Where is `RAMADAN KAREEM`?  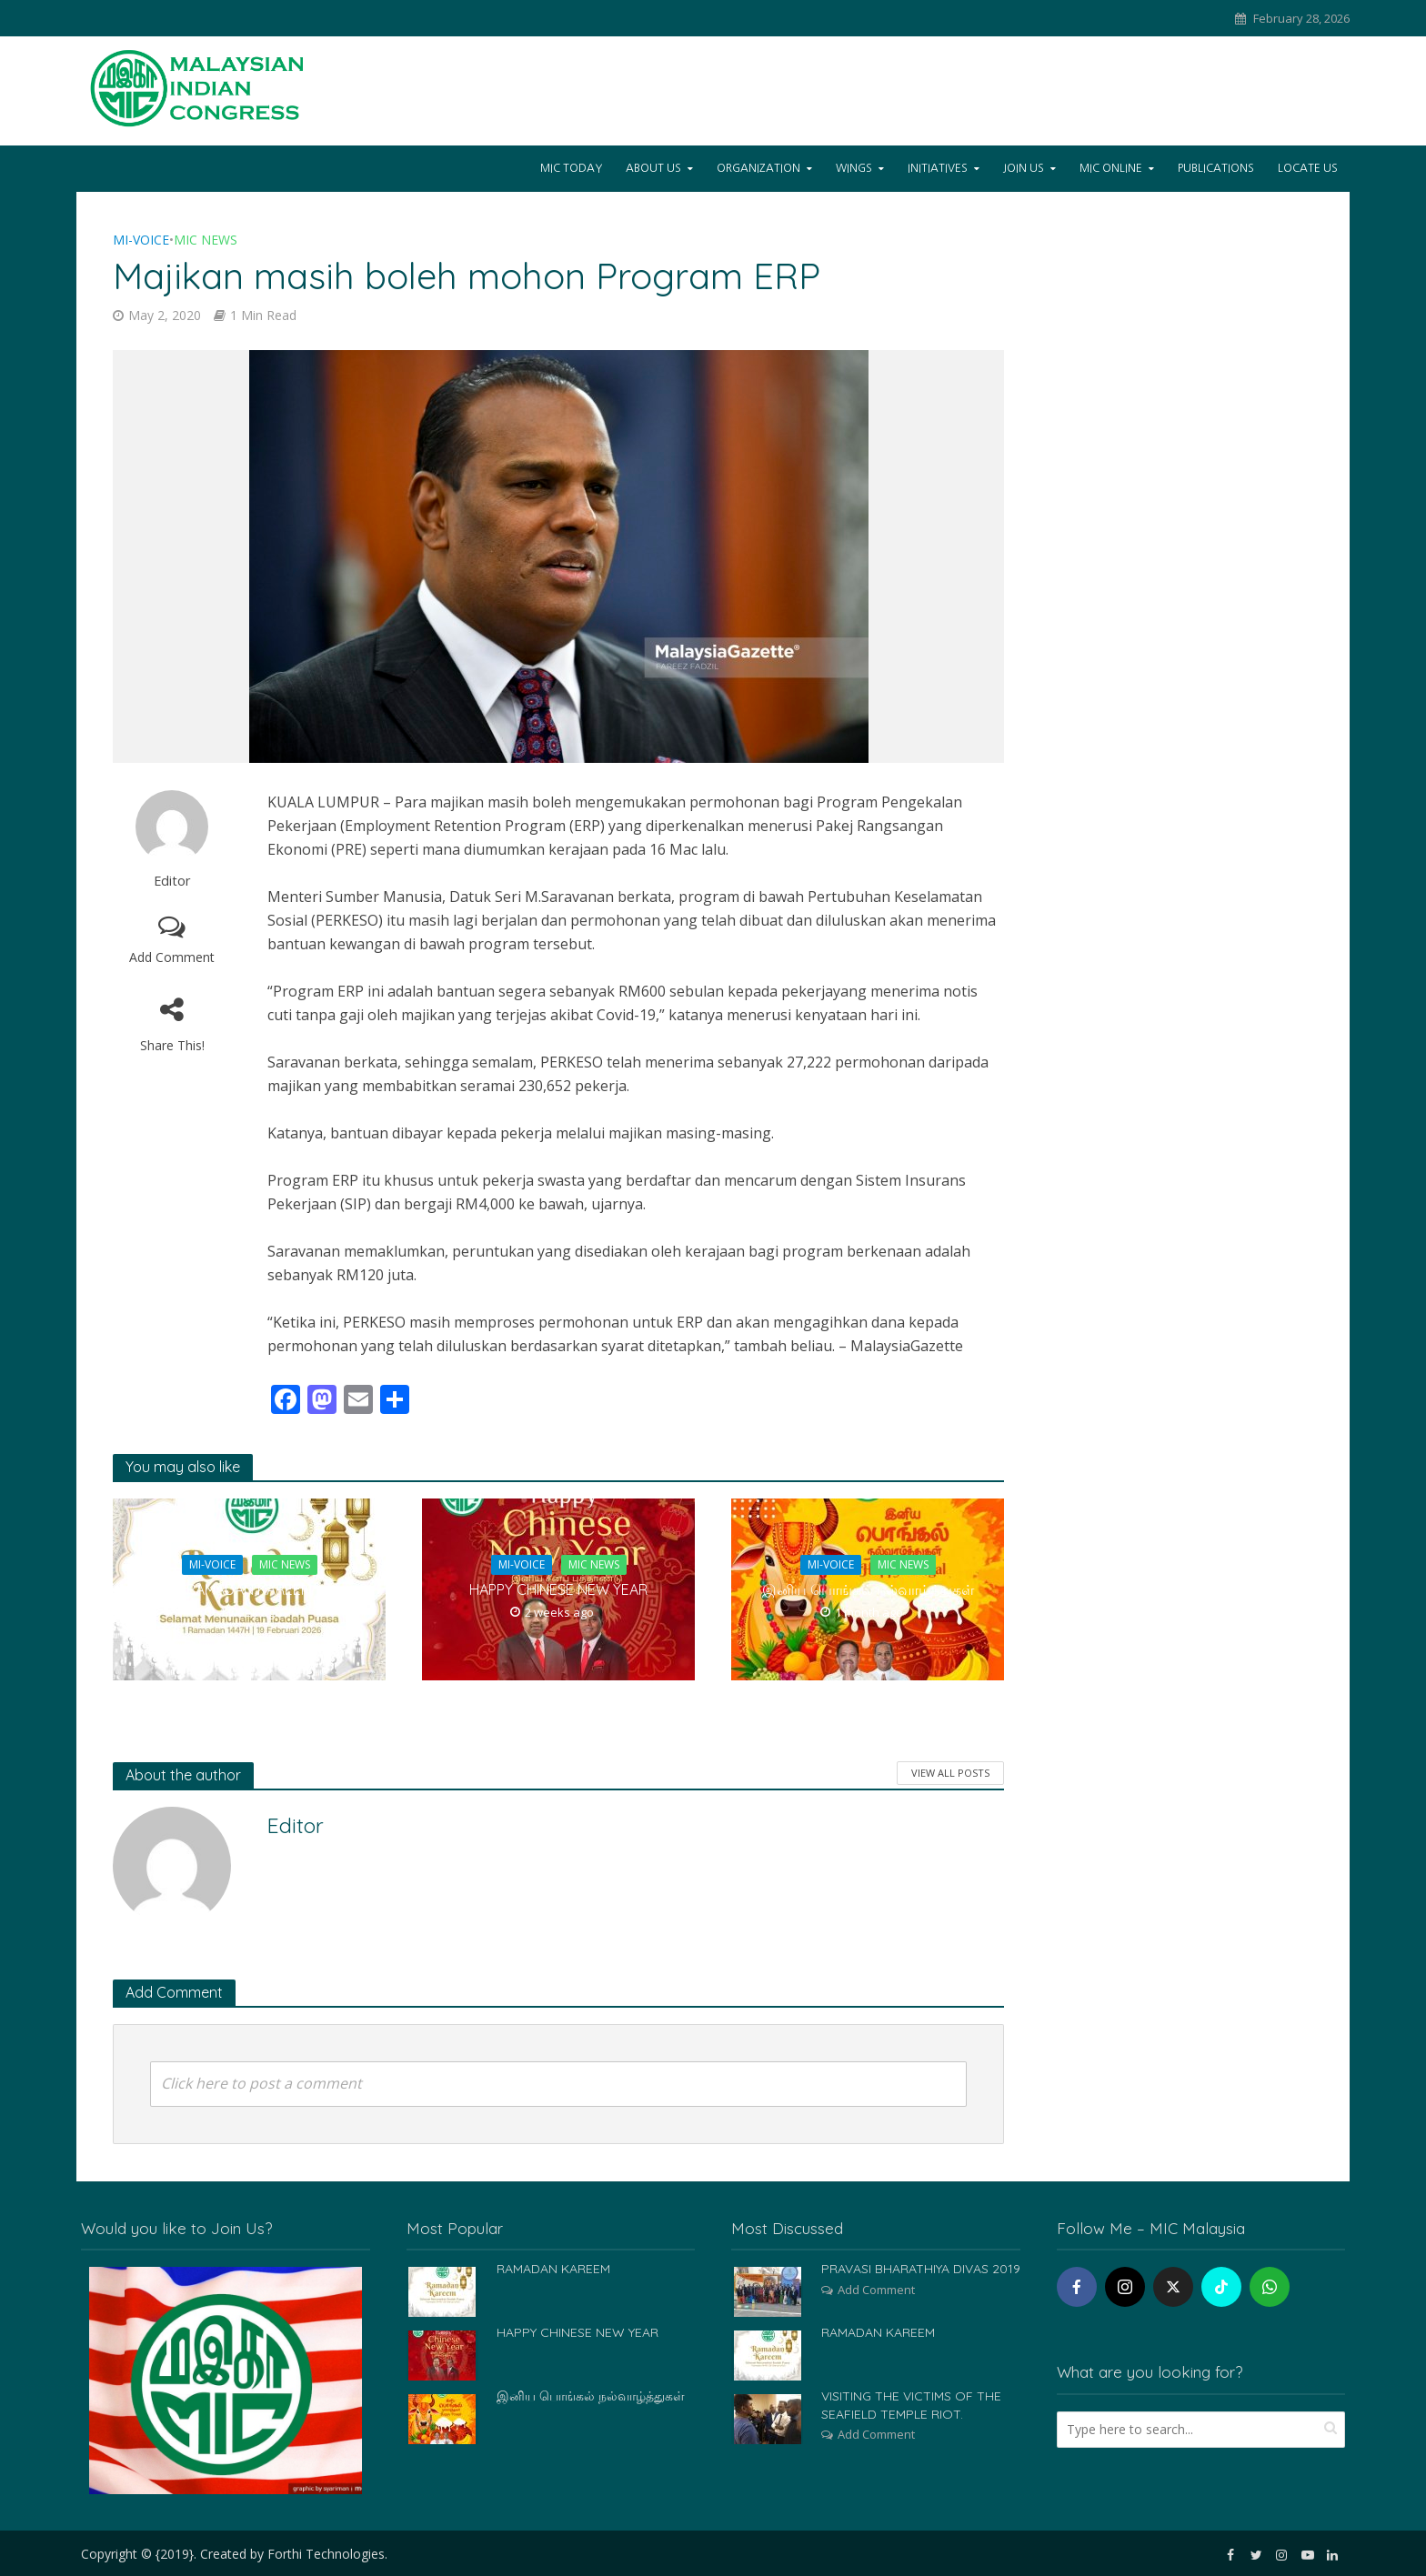
RAMADAN KAREEM is located at coordinates (249, 1589).